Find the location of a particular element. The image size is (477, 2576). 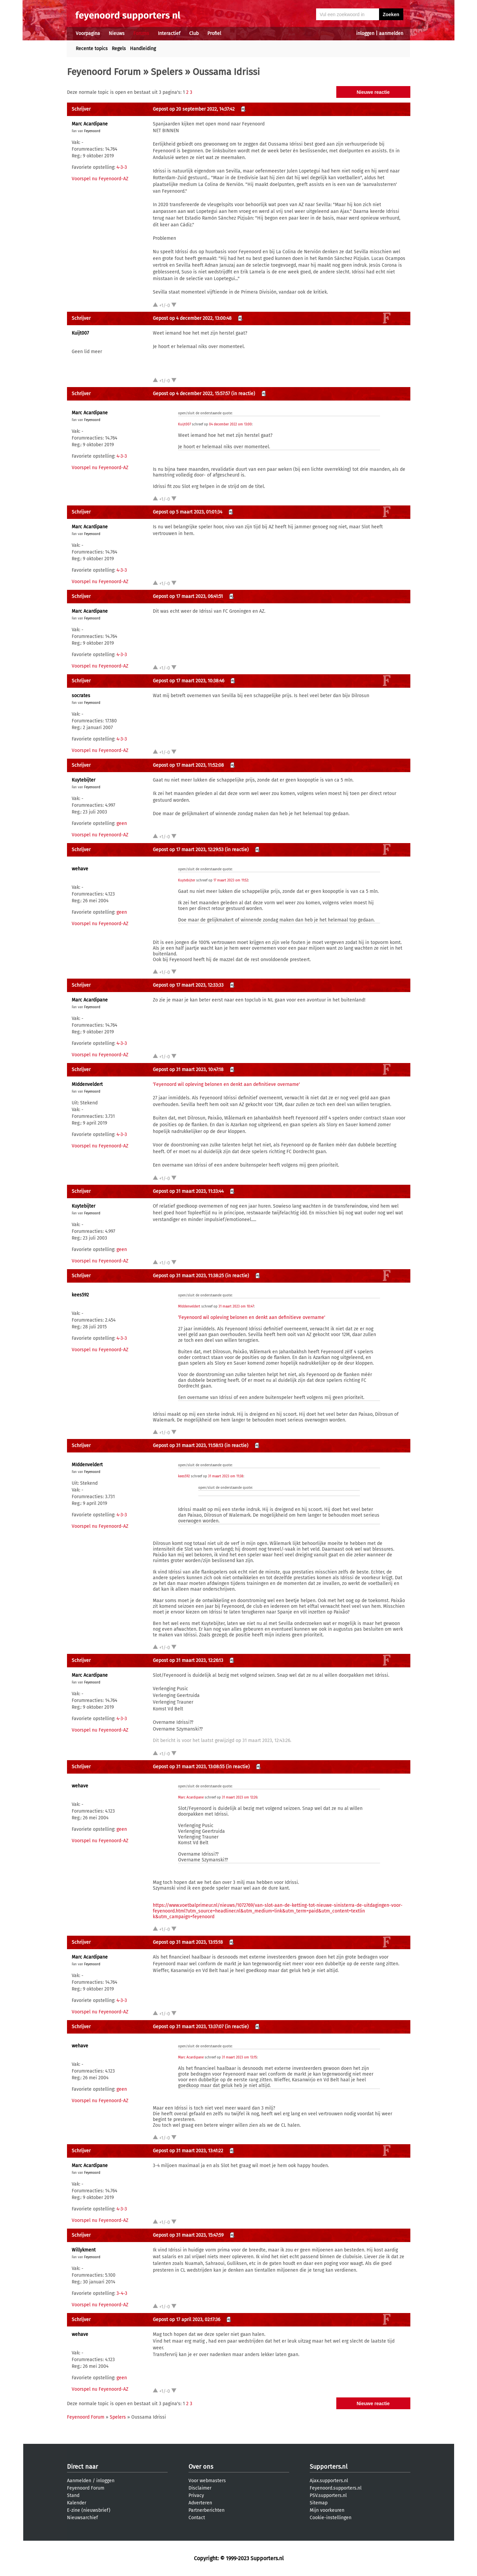

Kalender is located at coordinates (76, 2503).